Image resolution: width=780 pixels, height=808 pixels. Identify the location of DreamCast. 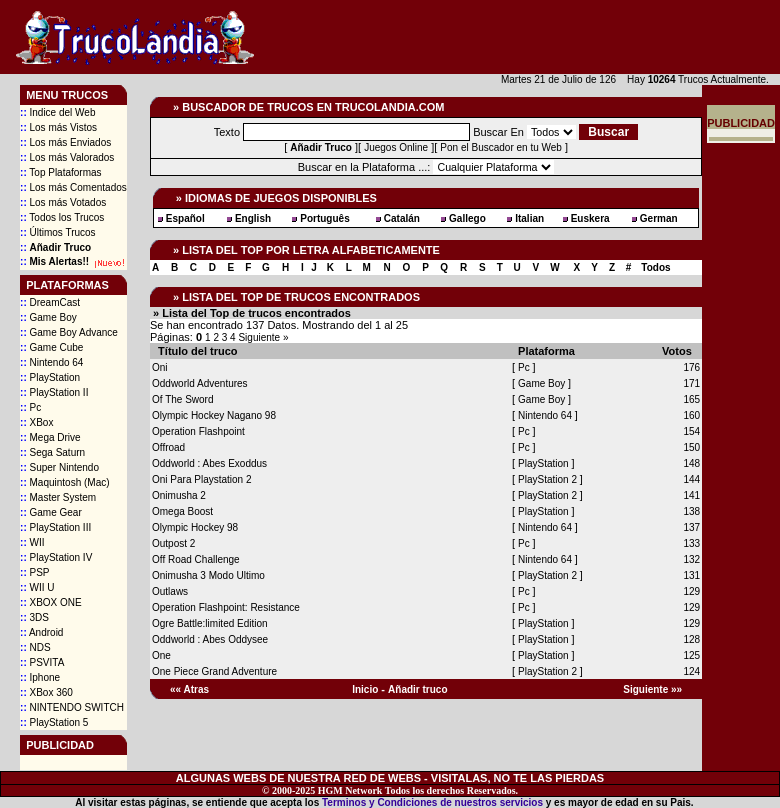
(50, 302).